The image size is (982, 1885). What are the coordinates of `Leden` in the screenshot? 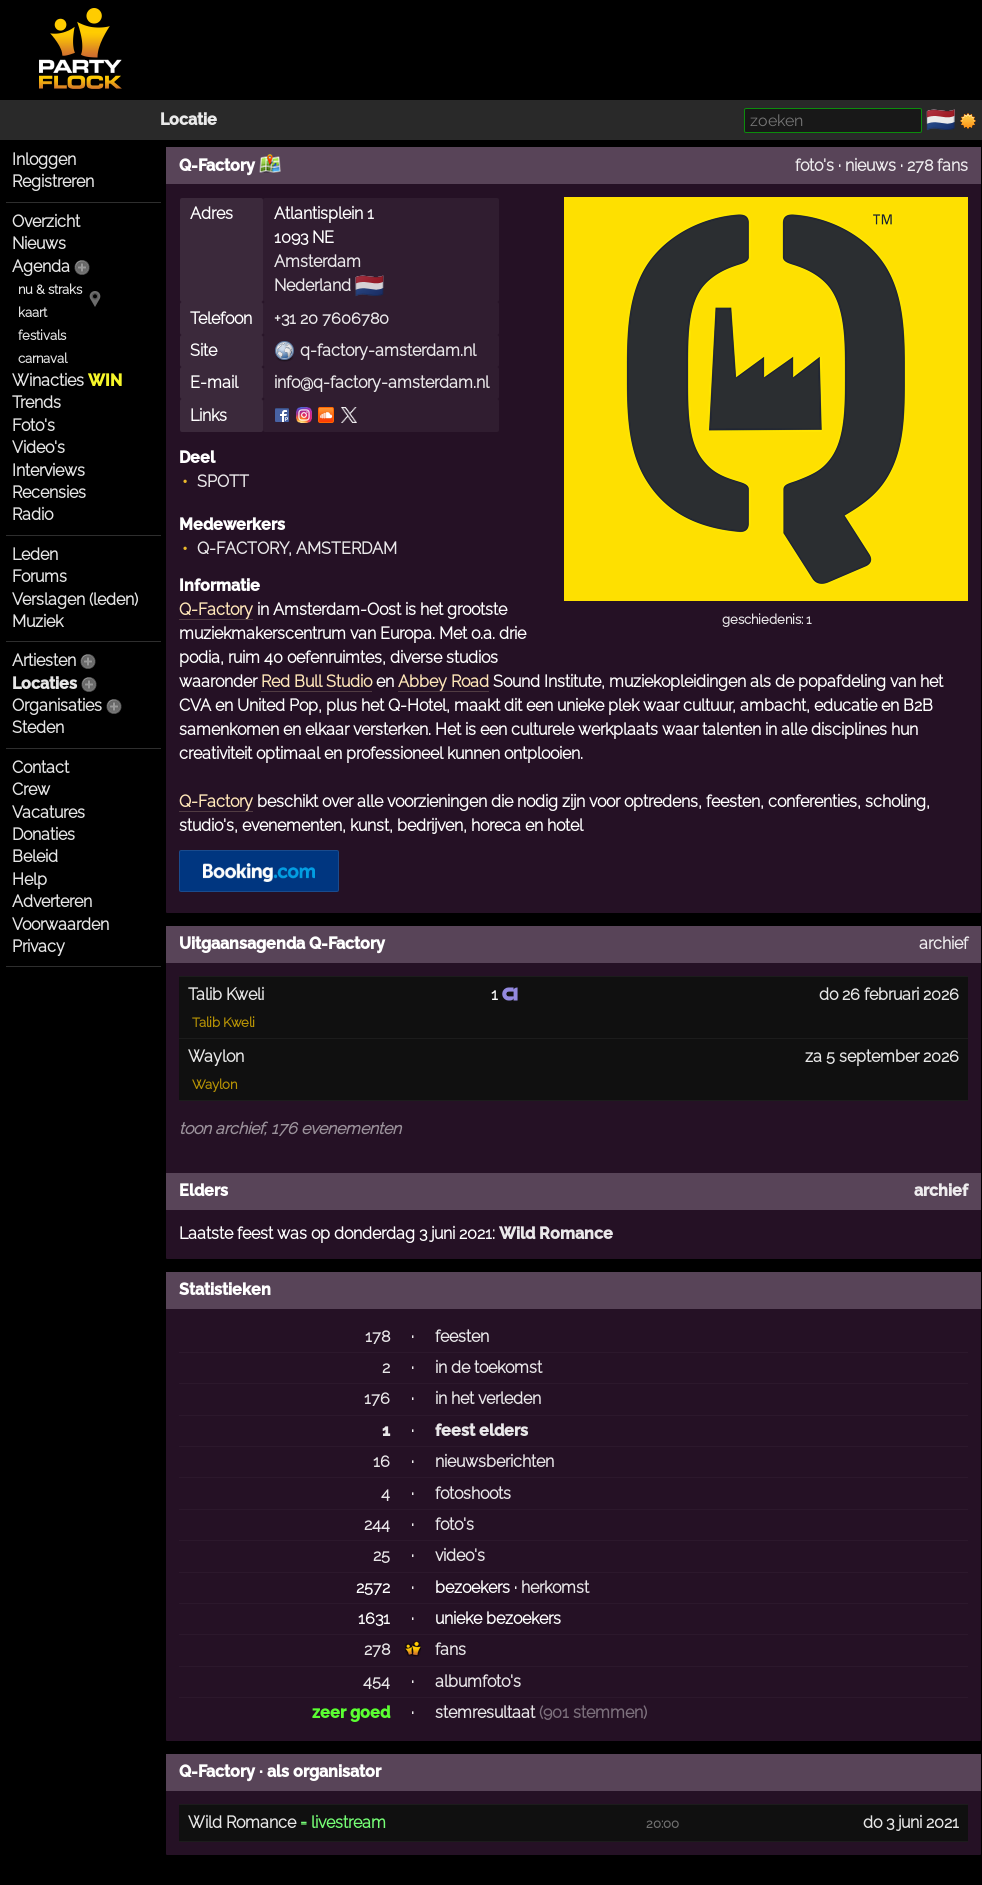 It's located at (35, 554).